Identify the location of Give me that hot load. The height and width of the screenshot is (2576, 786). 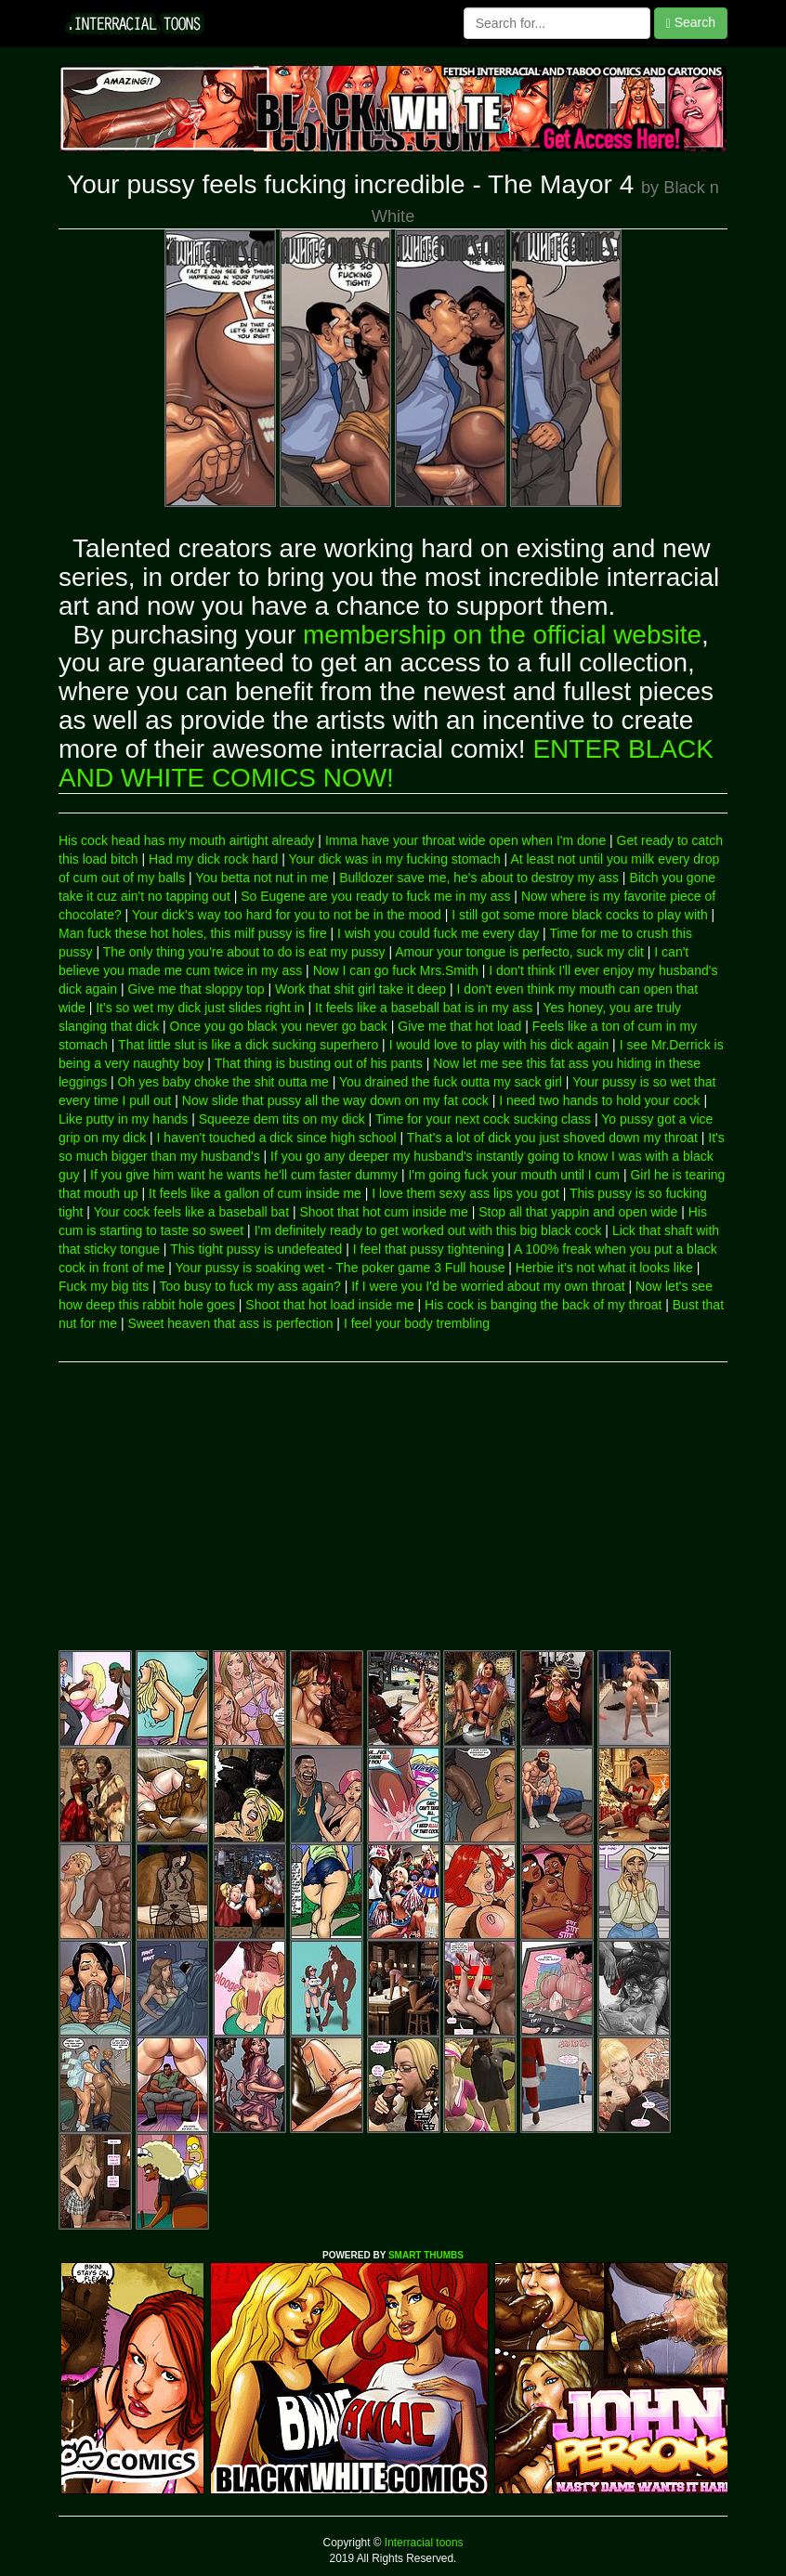
(459, 1026).